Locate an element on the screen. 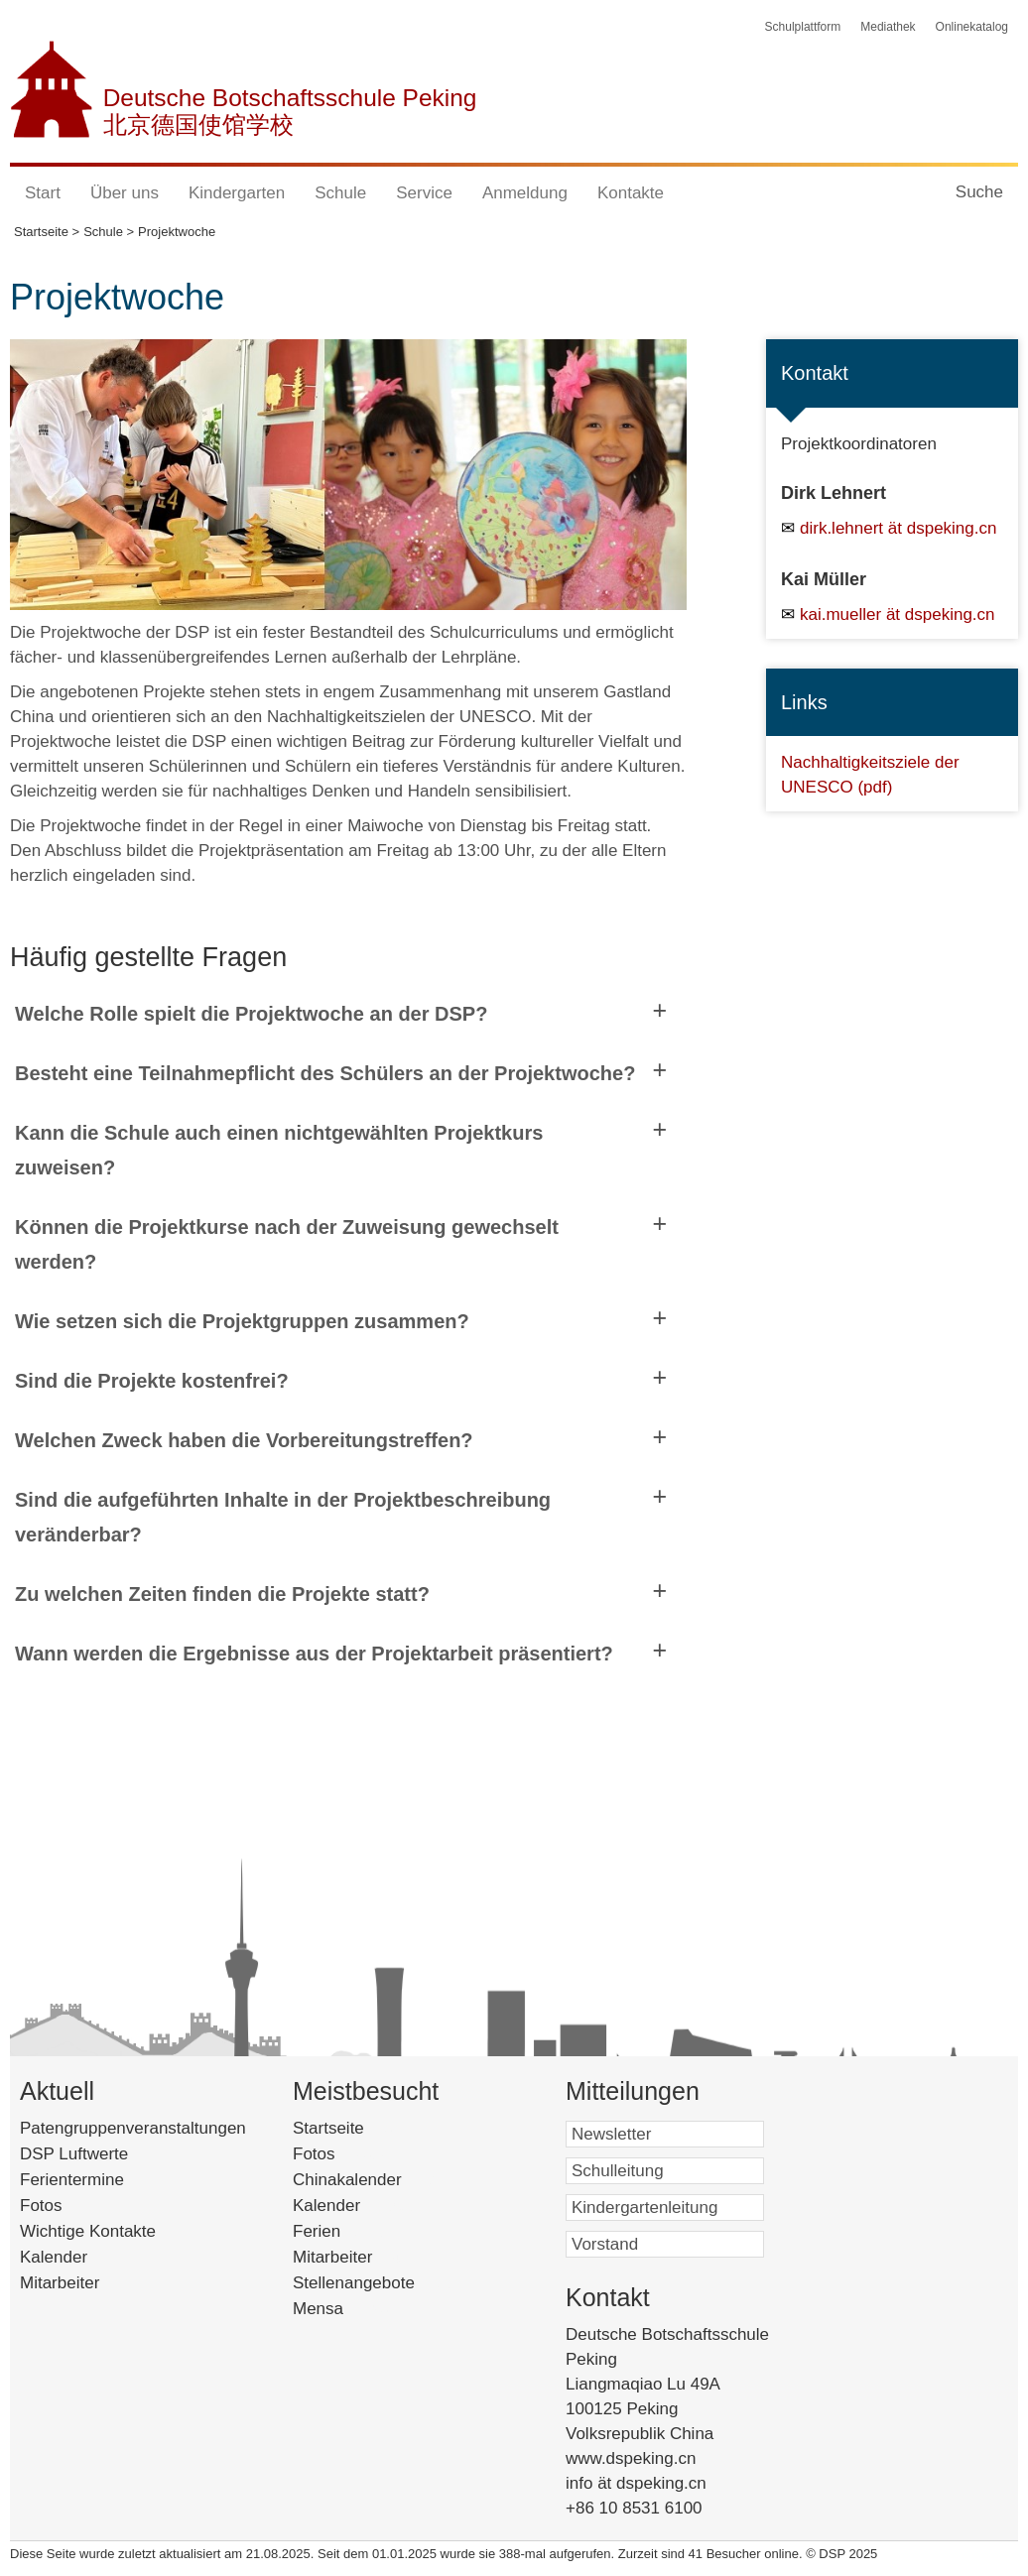  Kalender is located at coordinates (53, 2257).